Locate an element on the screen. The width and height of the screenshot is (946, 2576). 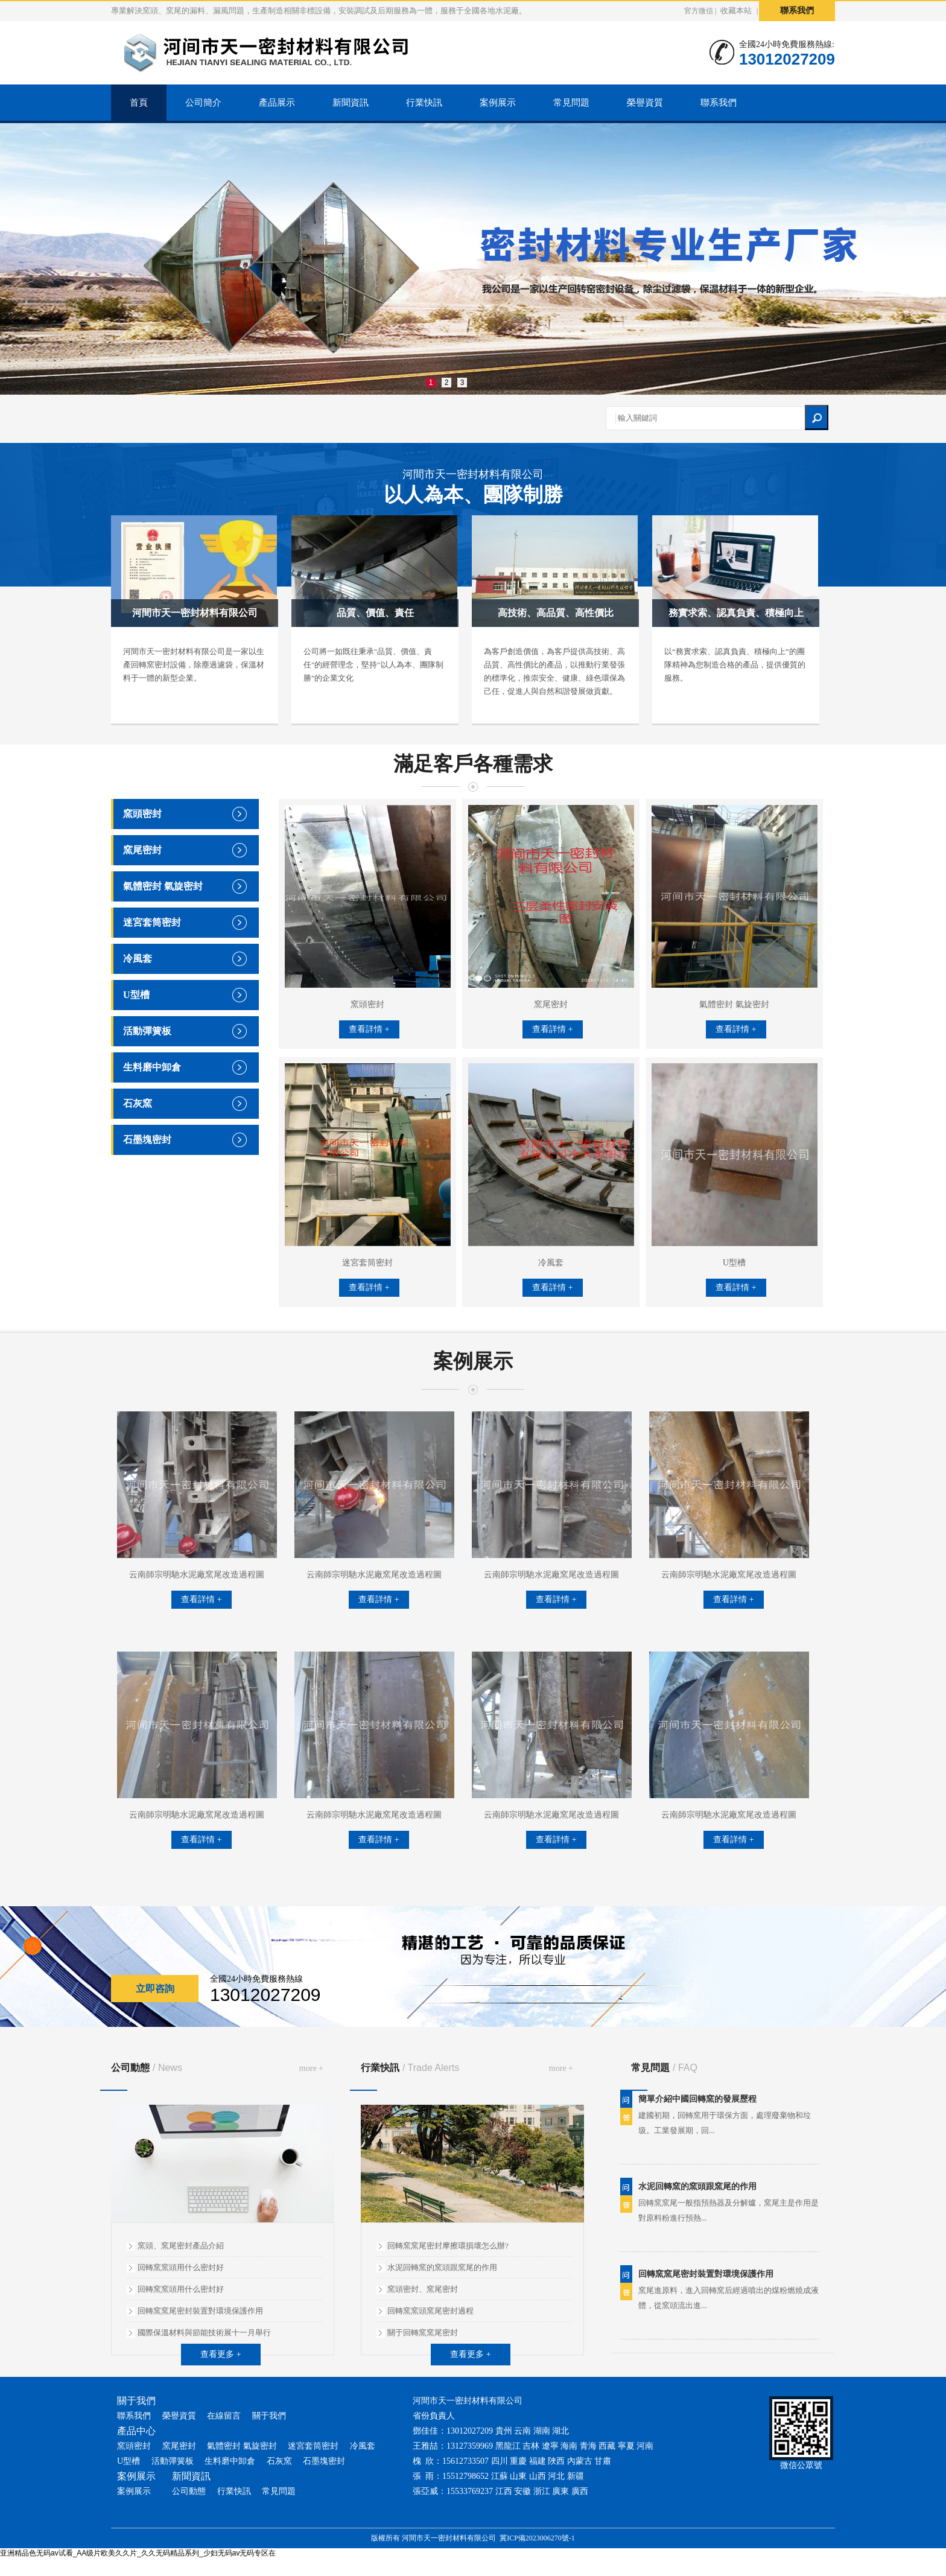
生料磨中卸倉 is located at coordinates (152, 1067).